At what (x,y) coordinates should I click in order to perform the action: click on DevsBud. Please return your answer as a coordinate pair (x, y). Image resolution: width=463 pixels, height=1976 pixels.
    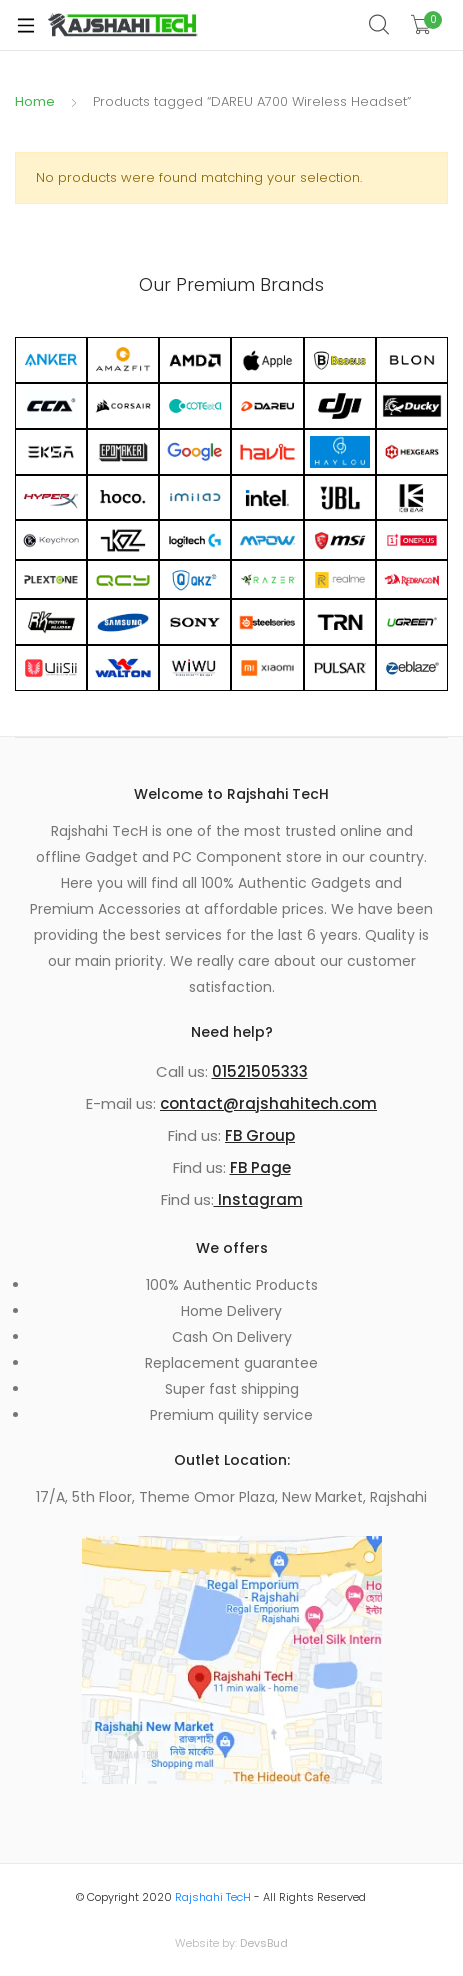
    Looking at the image, I should click on (264, 1943).